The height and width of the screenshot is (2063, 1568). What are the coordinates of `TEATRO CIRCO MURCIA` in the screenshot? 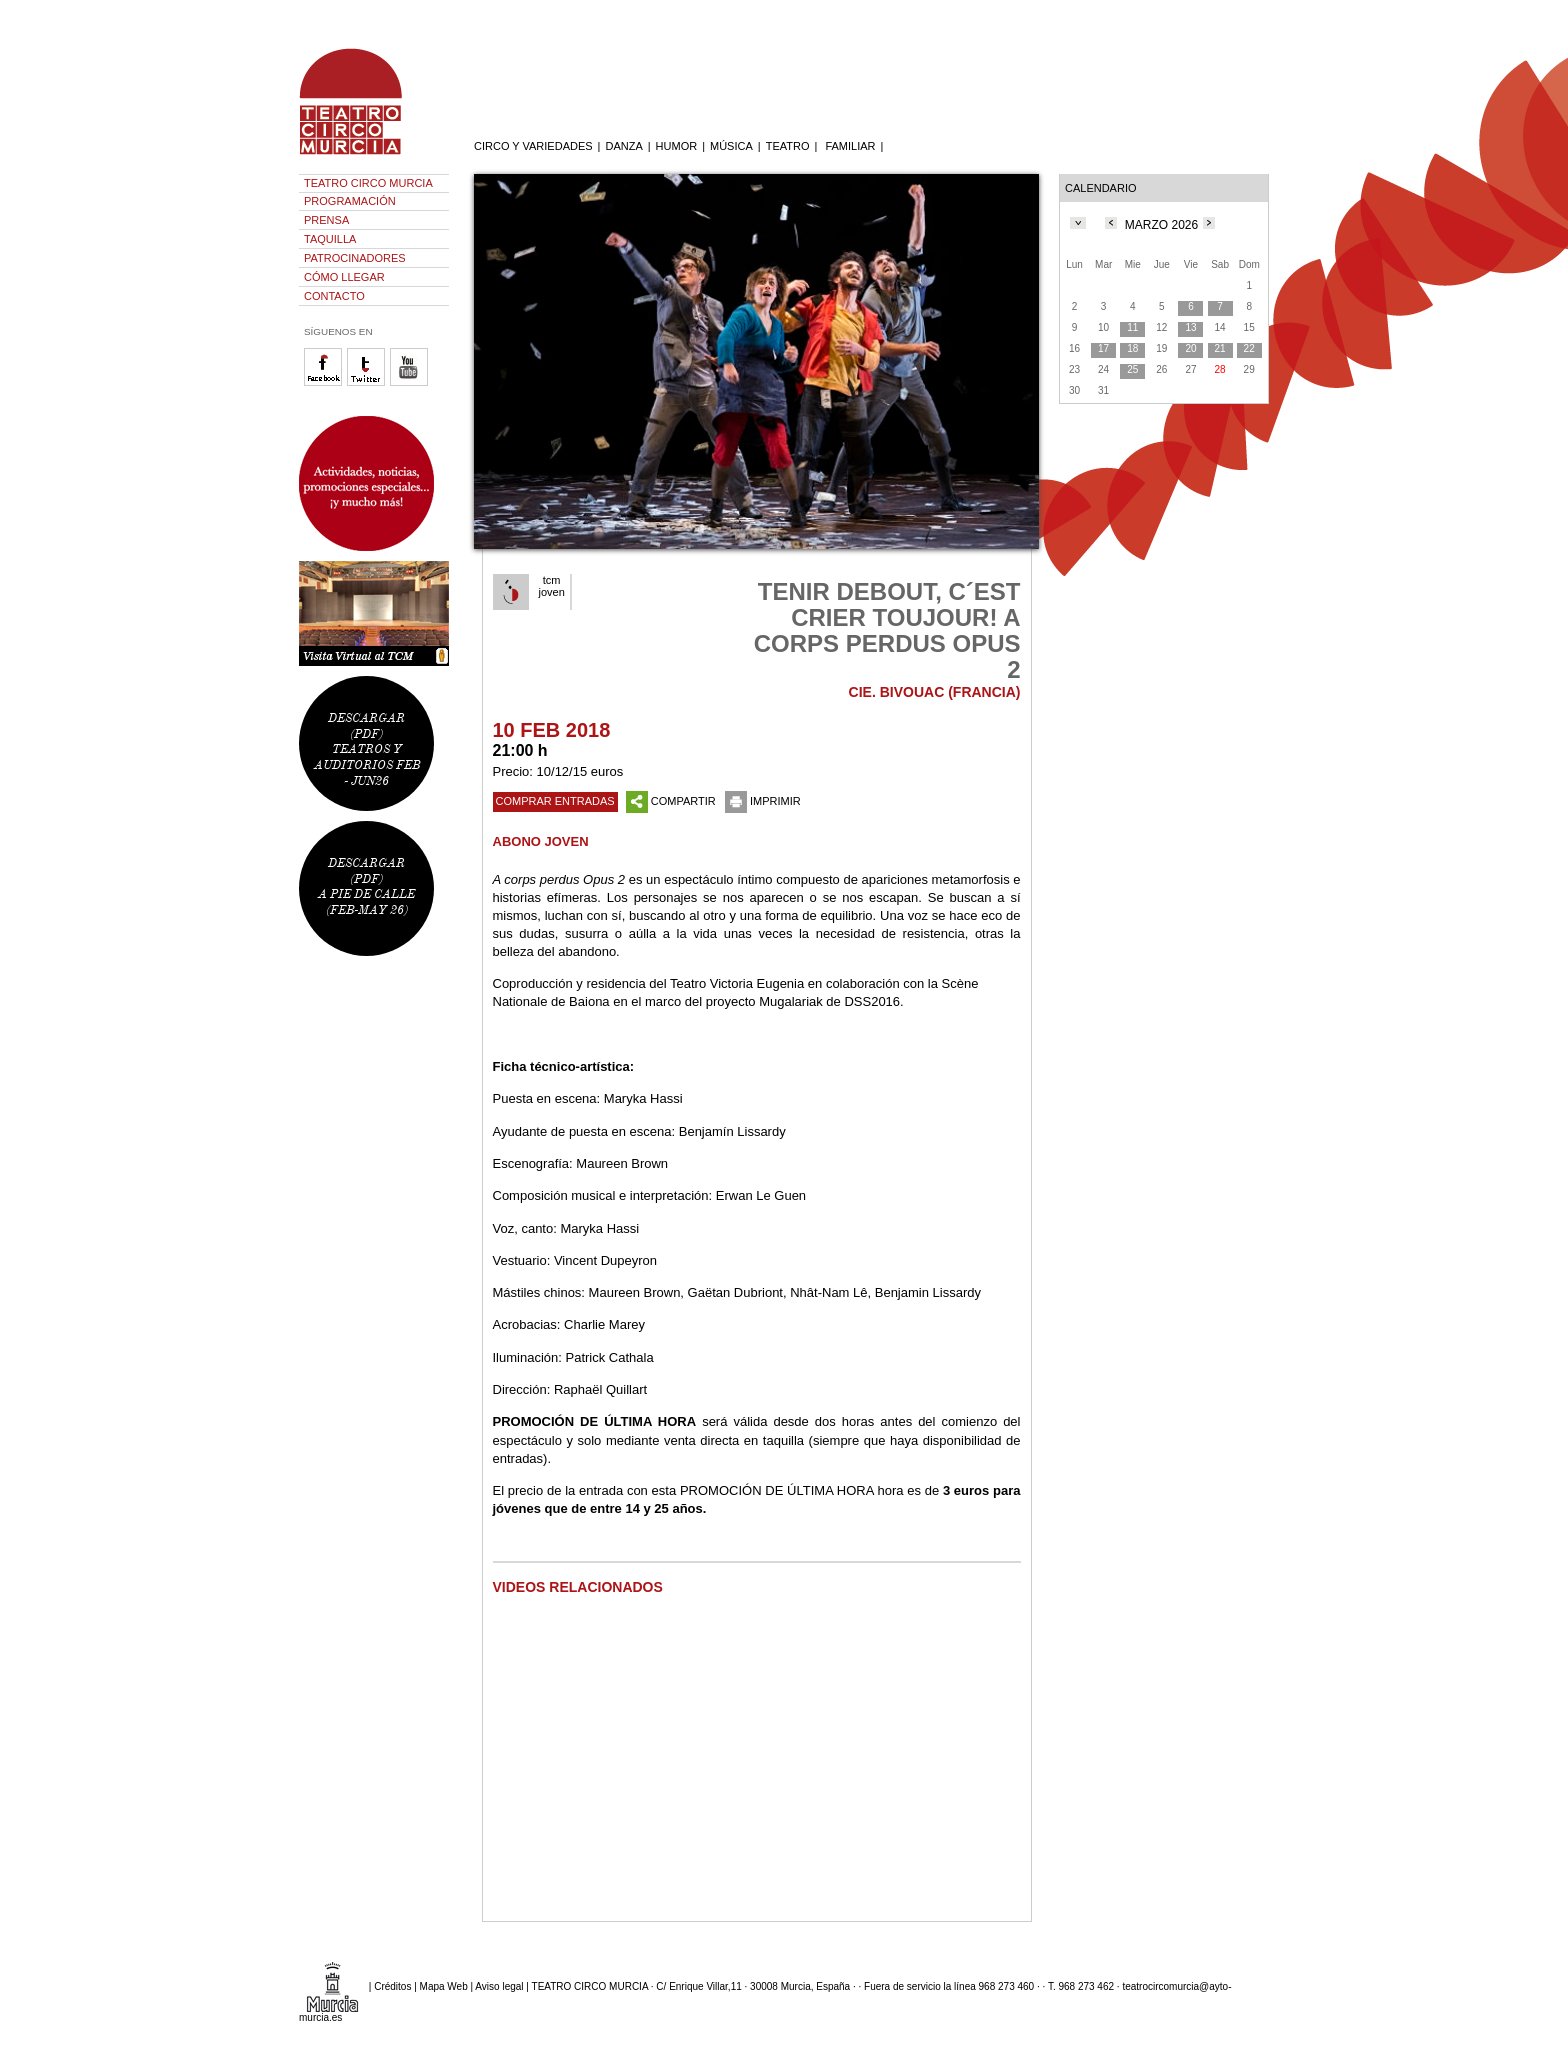 It's located at (368, 183).